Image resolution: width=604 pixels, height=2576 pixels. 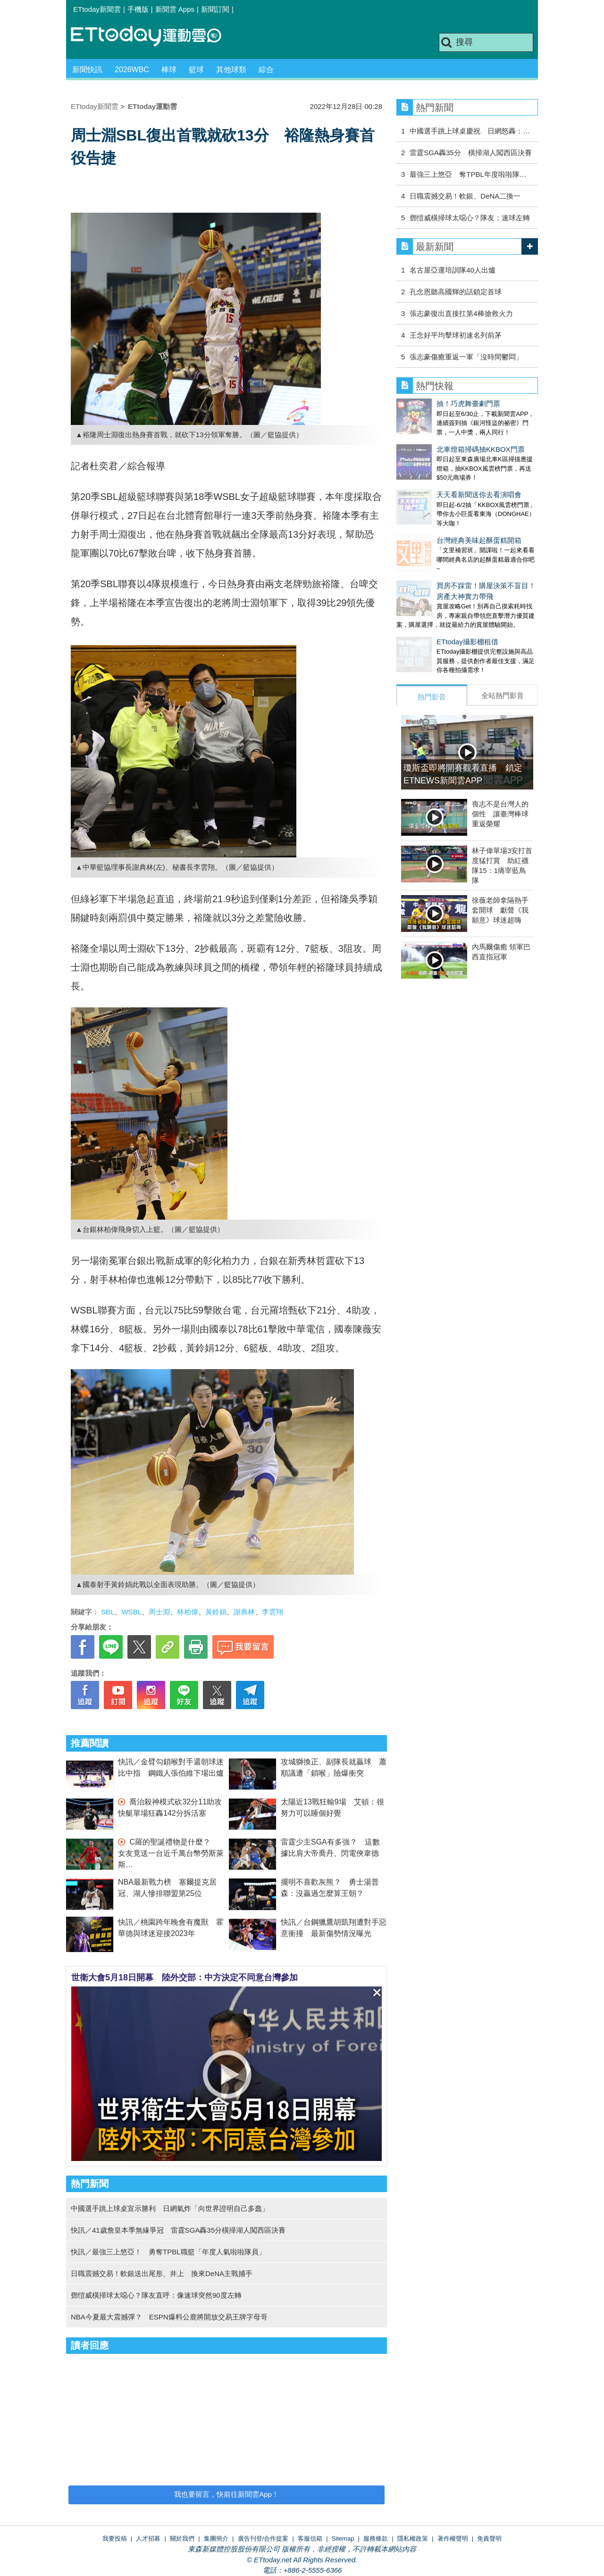 I want to click on 抽！巧虎舞臺劇門票, so click(x=428, y=403).